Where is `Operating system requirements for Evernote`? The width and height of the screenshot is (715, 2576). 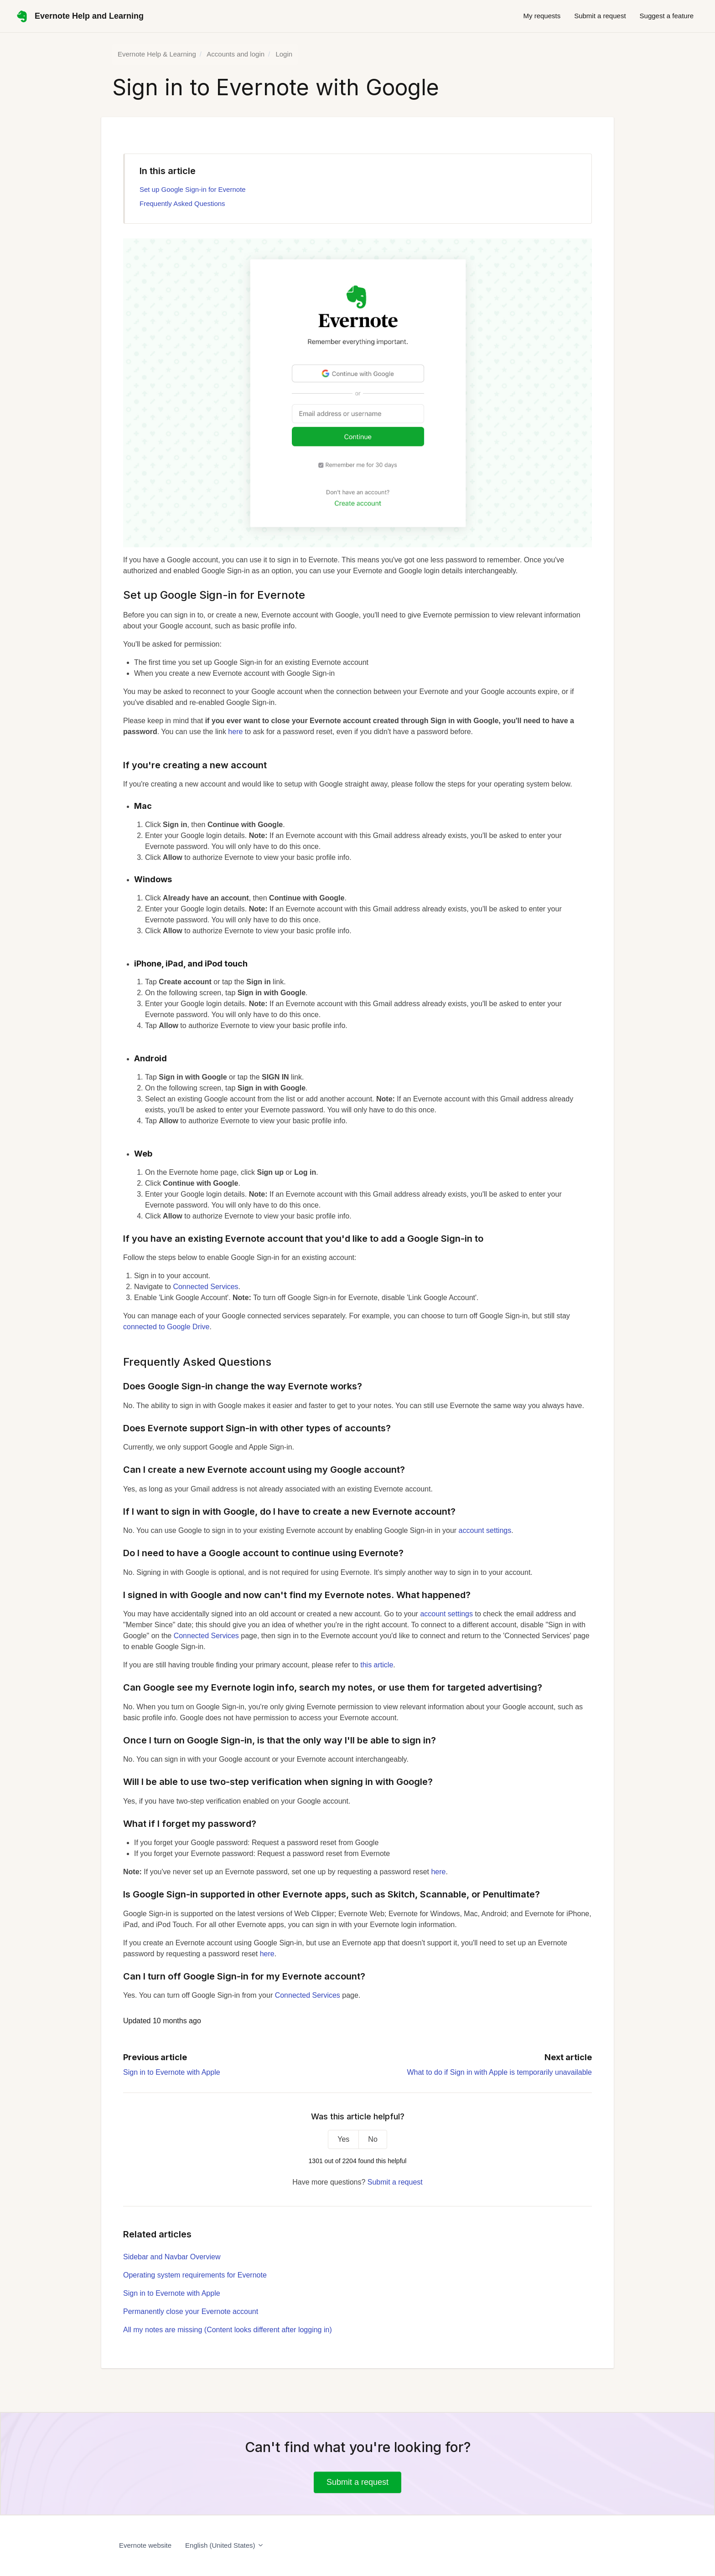
Operating system requirements for Evernote is located at coordinates (195, 2275).